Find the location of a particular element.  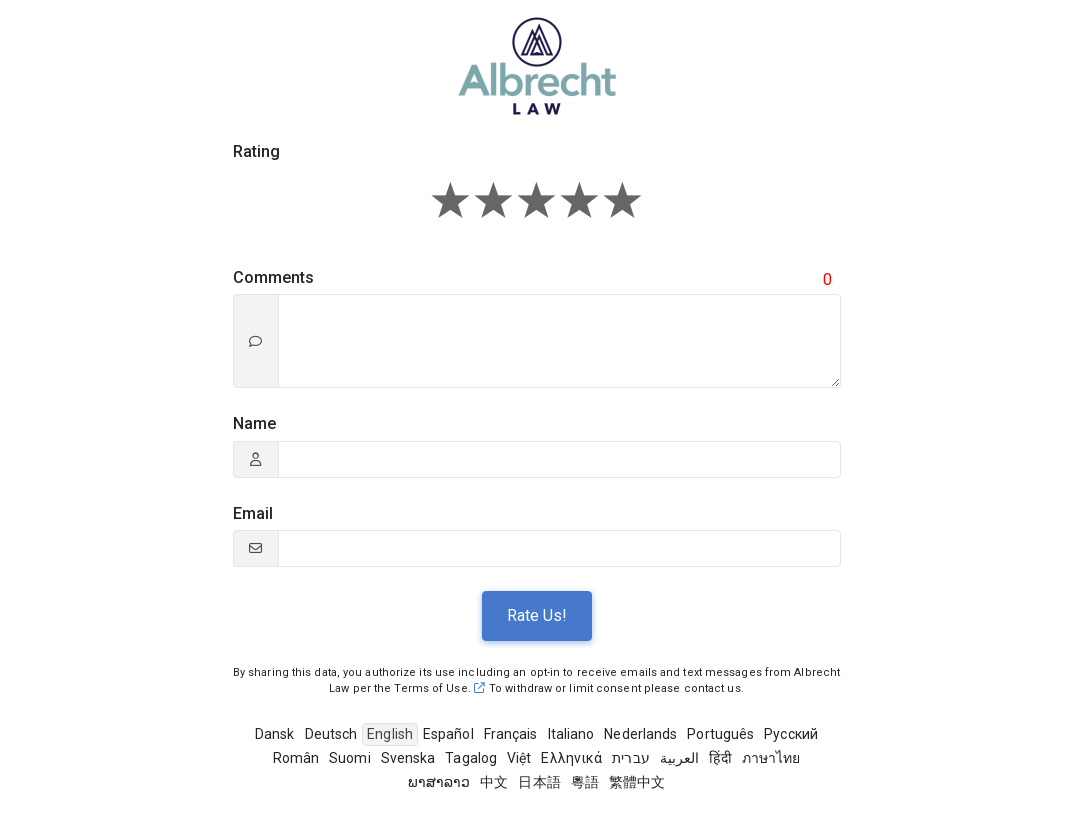

Dansk is located at coordinates (275, 734).